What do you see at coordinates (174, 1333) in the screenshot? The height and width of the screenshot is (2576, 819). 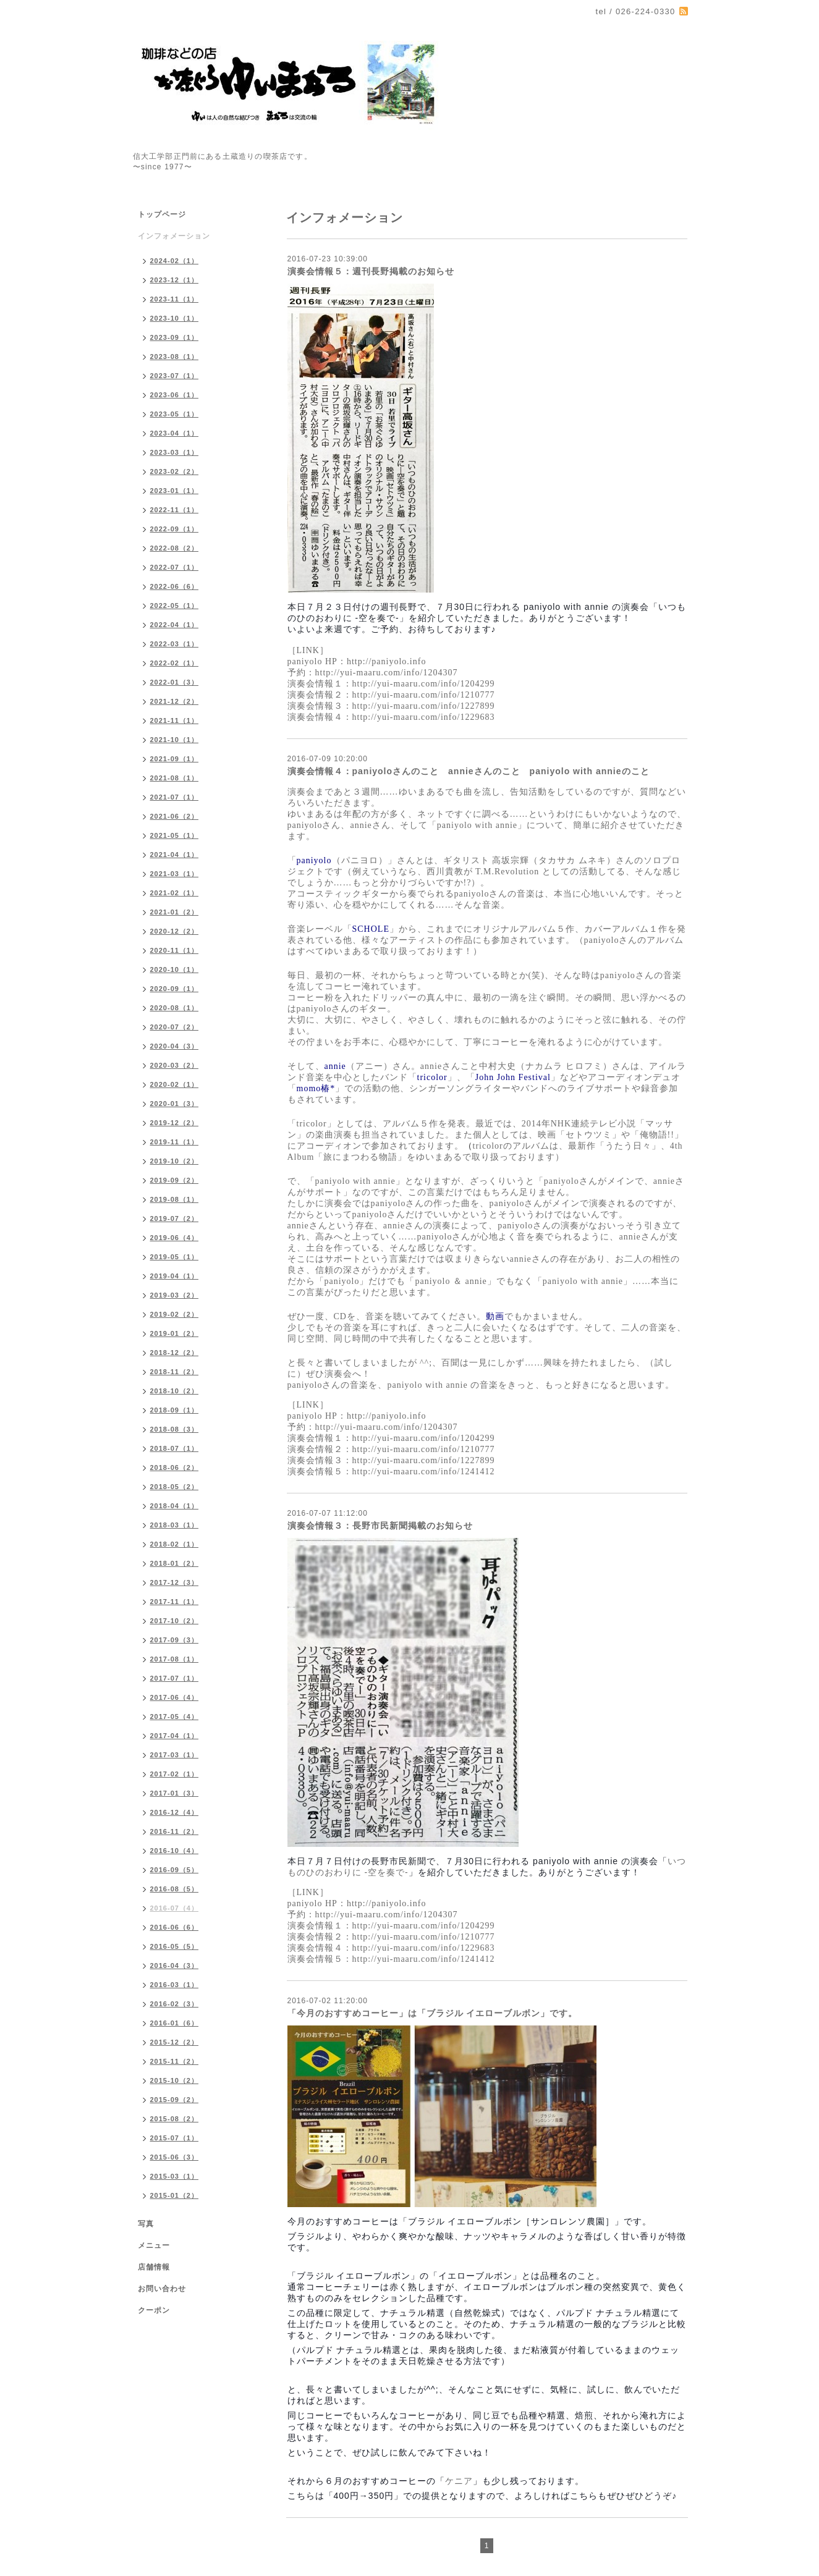 I see `2019-01（2）` at bounding box center [174, 1333].